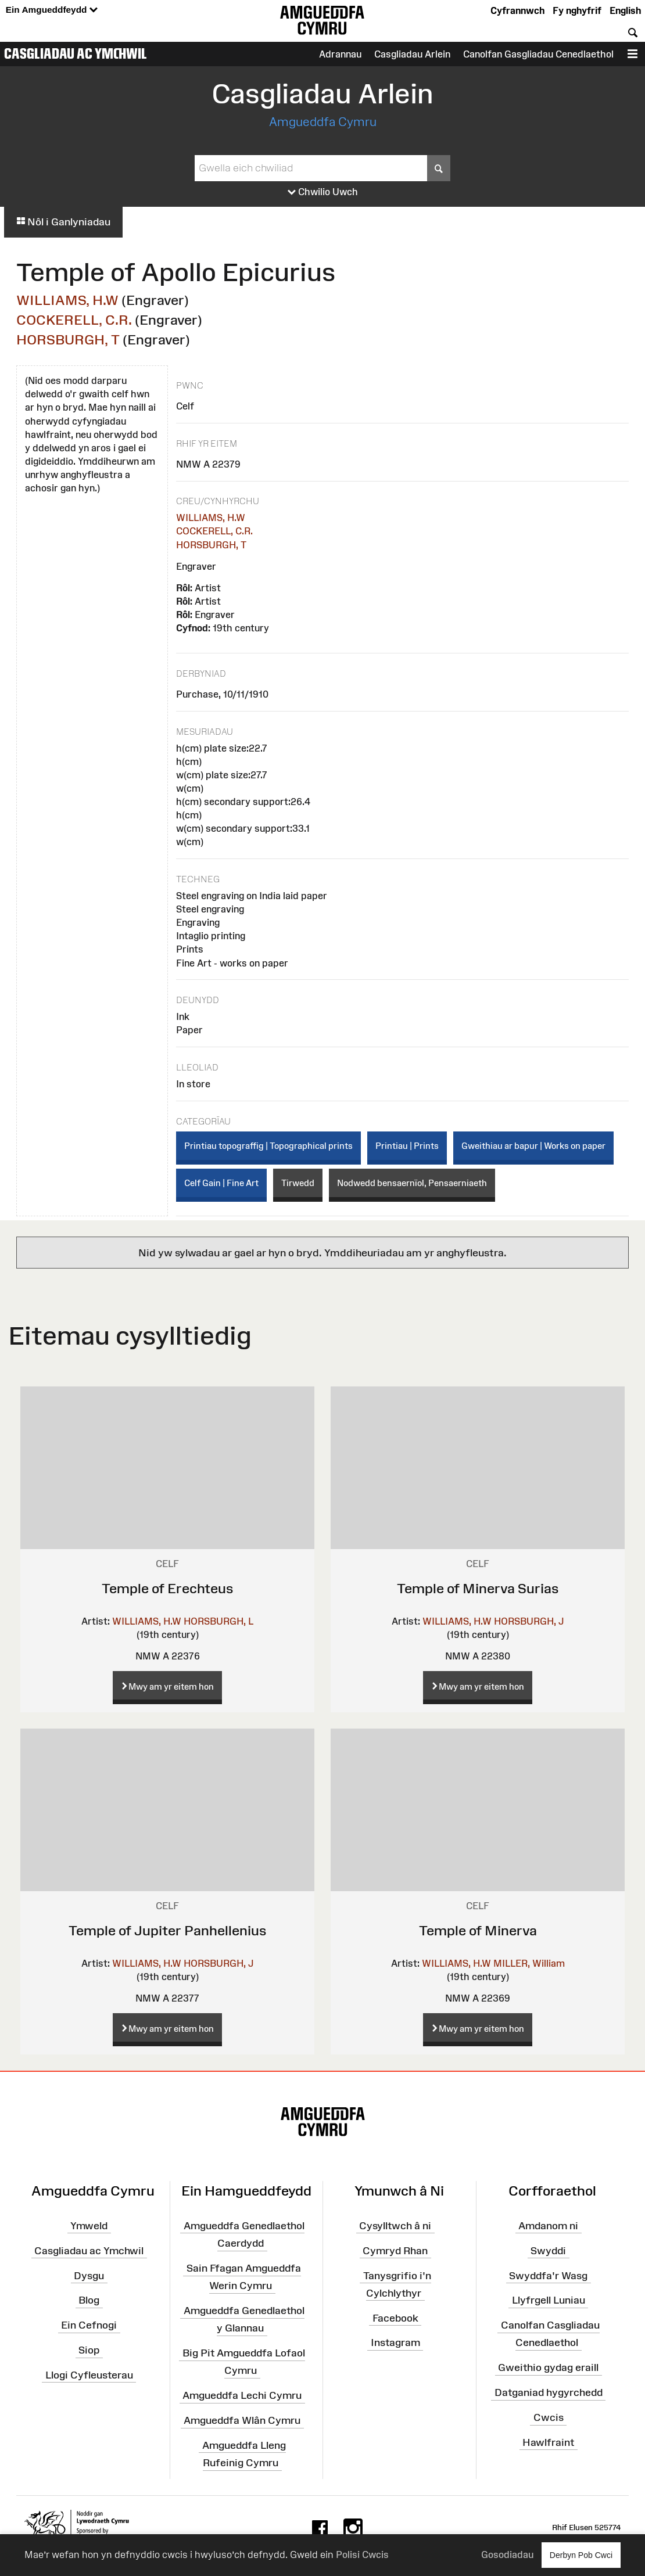 The image size is (645, 2576). What do you see at coordinates (548, 2367) in the screenshot?
I see `Gweithio gydag eraill` at bounding box center [548, 2367].